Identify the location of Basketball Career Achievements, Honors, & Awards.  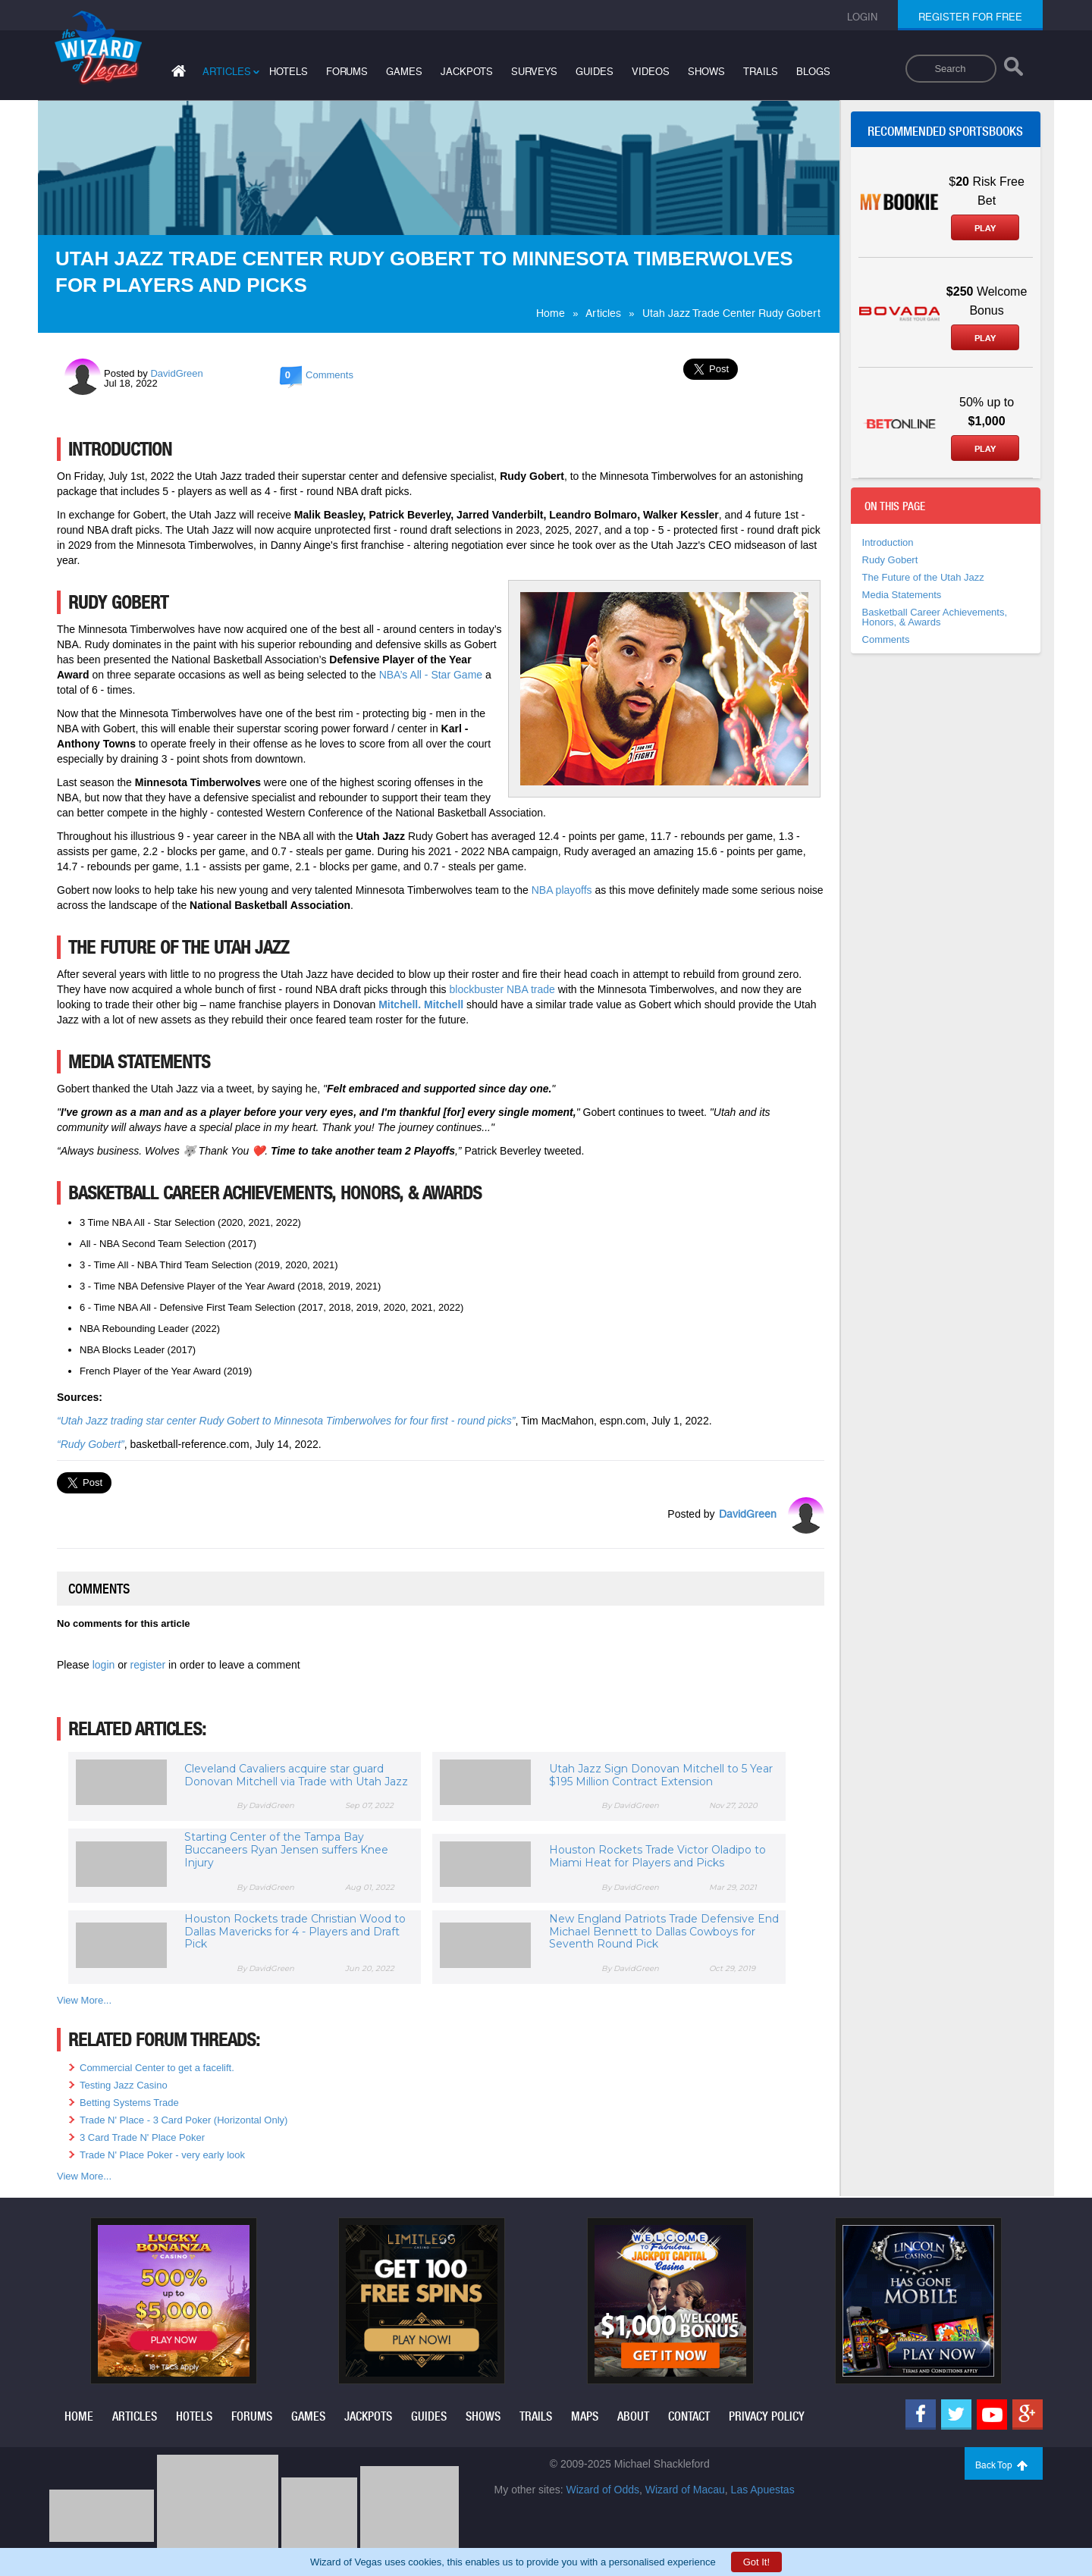
(934, 617).